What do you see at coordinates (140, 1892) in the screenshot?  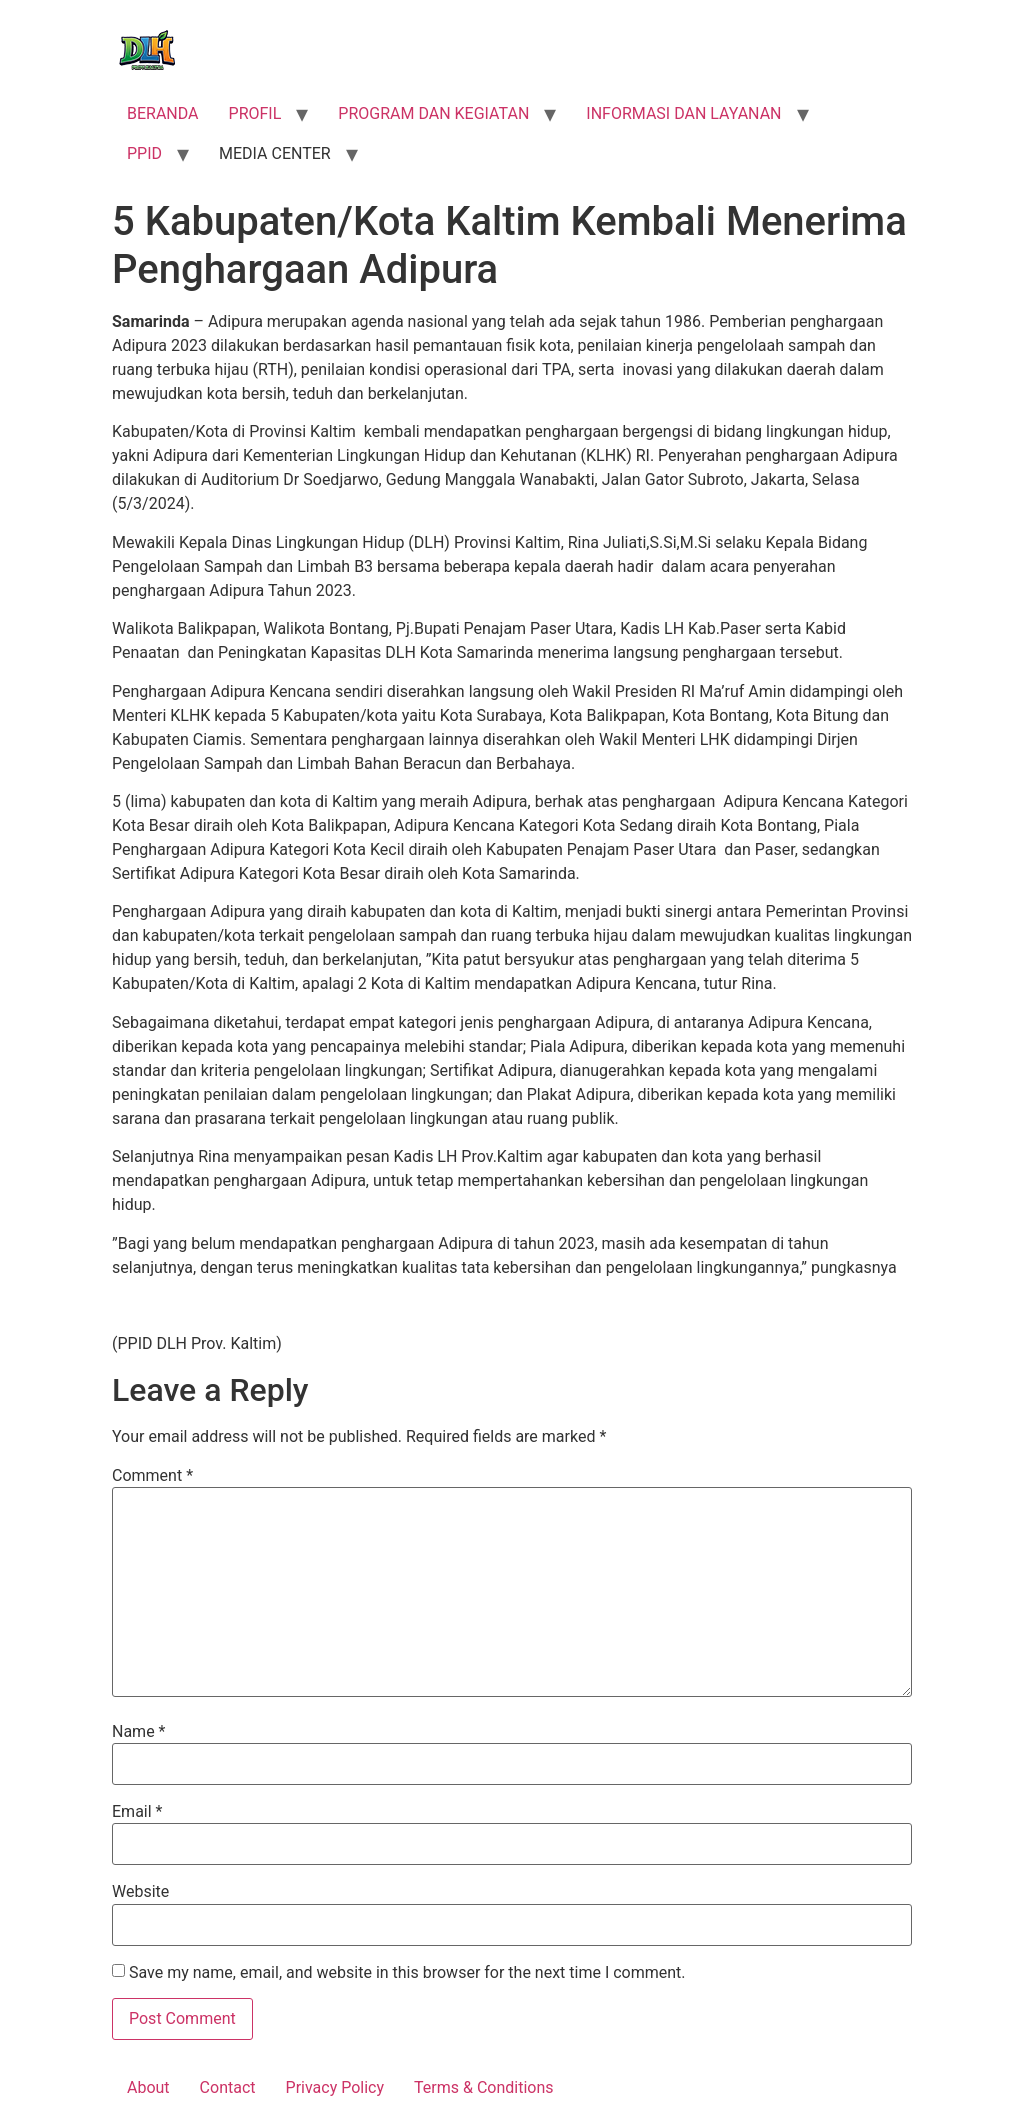 I see `Website` at bounding box center [140, 1892].